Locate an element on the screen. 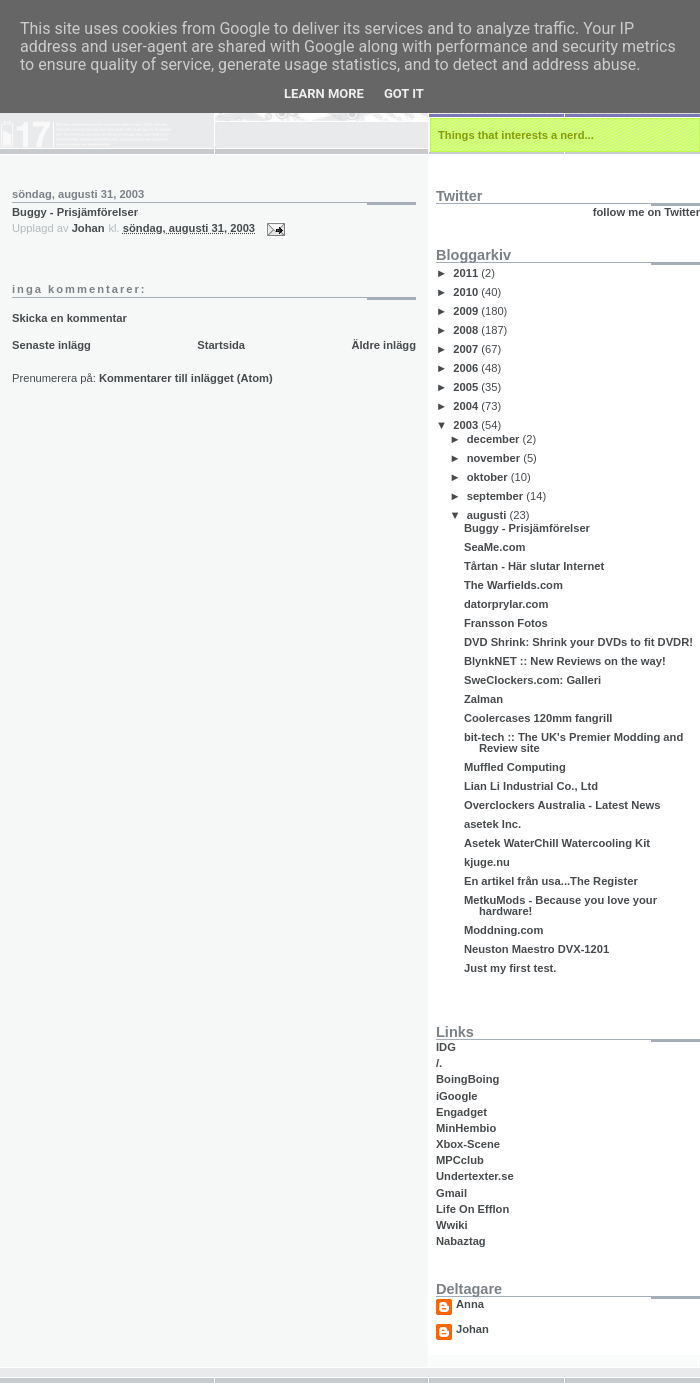 The height and width of the screenshot is (1383, 700). MinHembio is located at coordinates (466, 1128).